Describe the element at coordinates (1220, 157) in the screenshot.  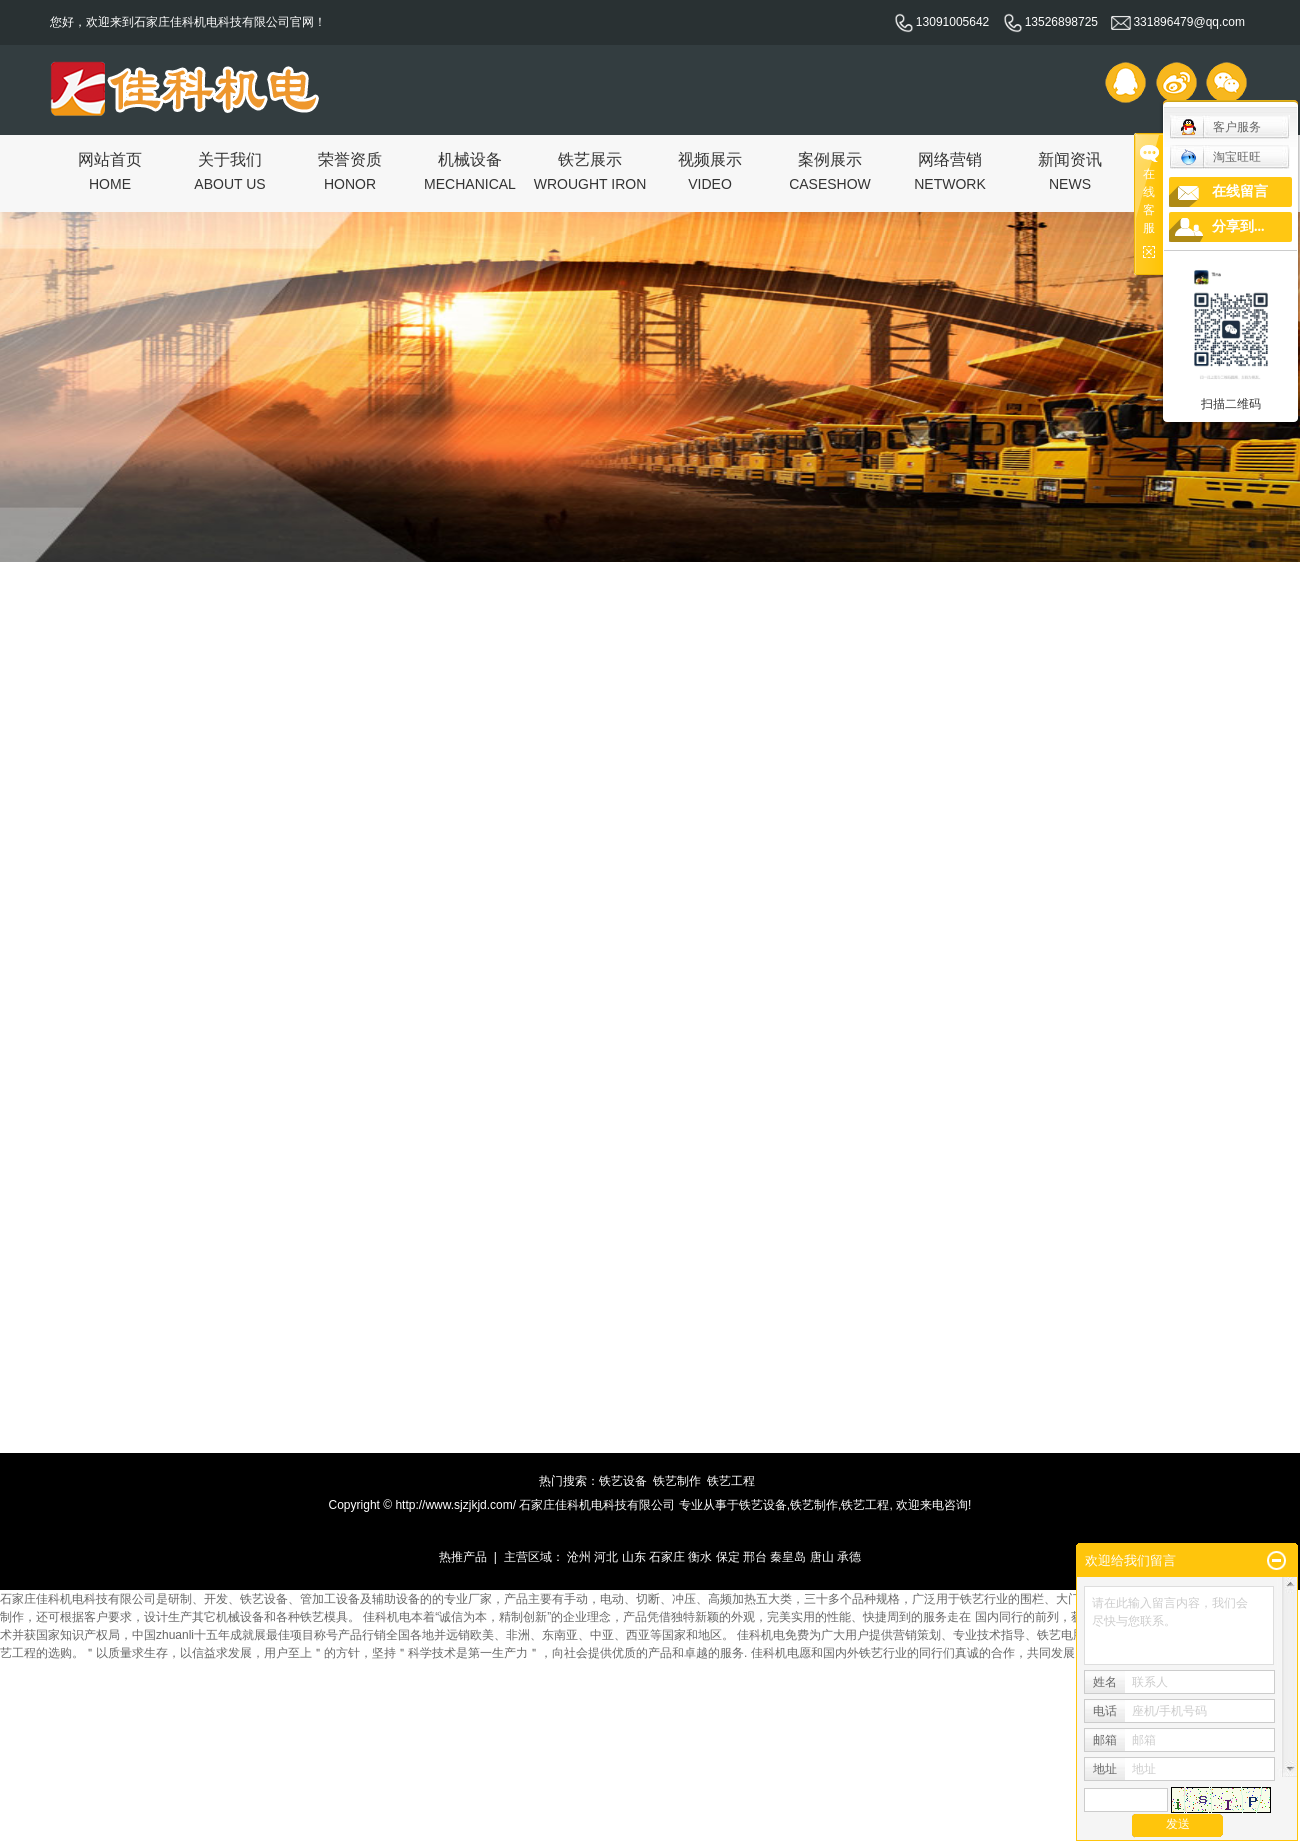
I see `淘宝旺旺` at that location.